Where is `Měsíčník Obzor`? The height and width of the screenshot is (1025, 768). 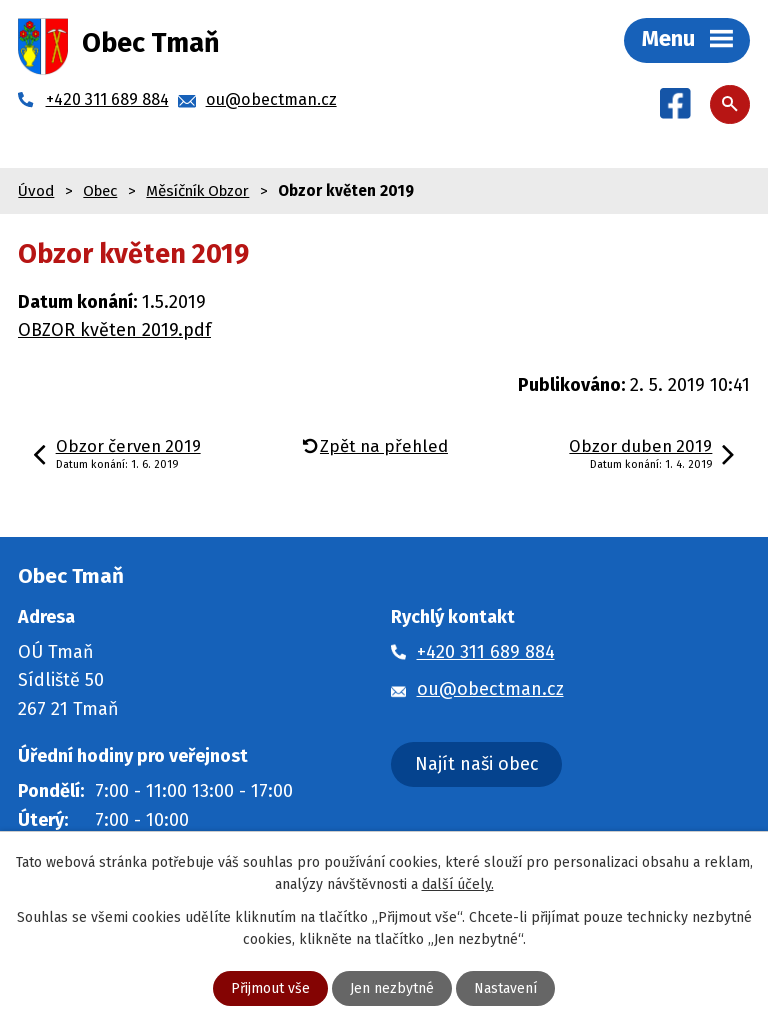 Měsíčník Obzor is located at coordinates (197, 191).